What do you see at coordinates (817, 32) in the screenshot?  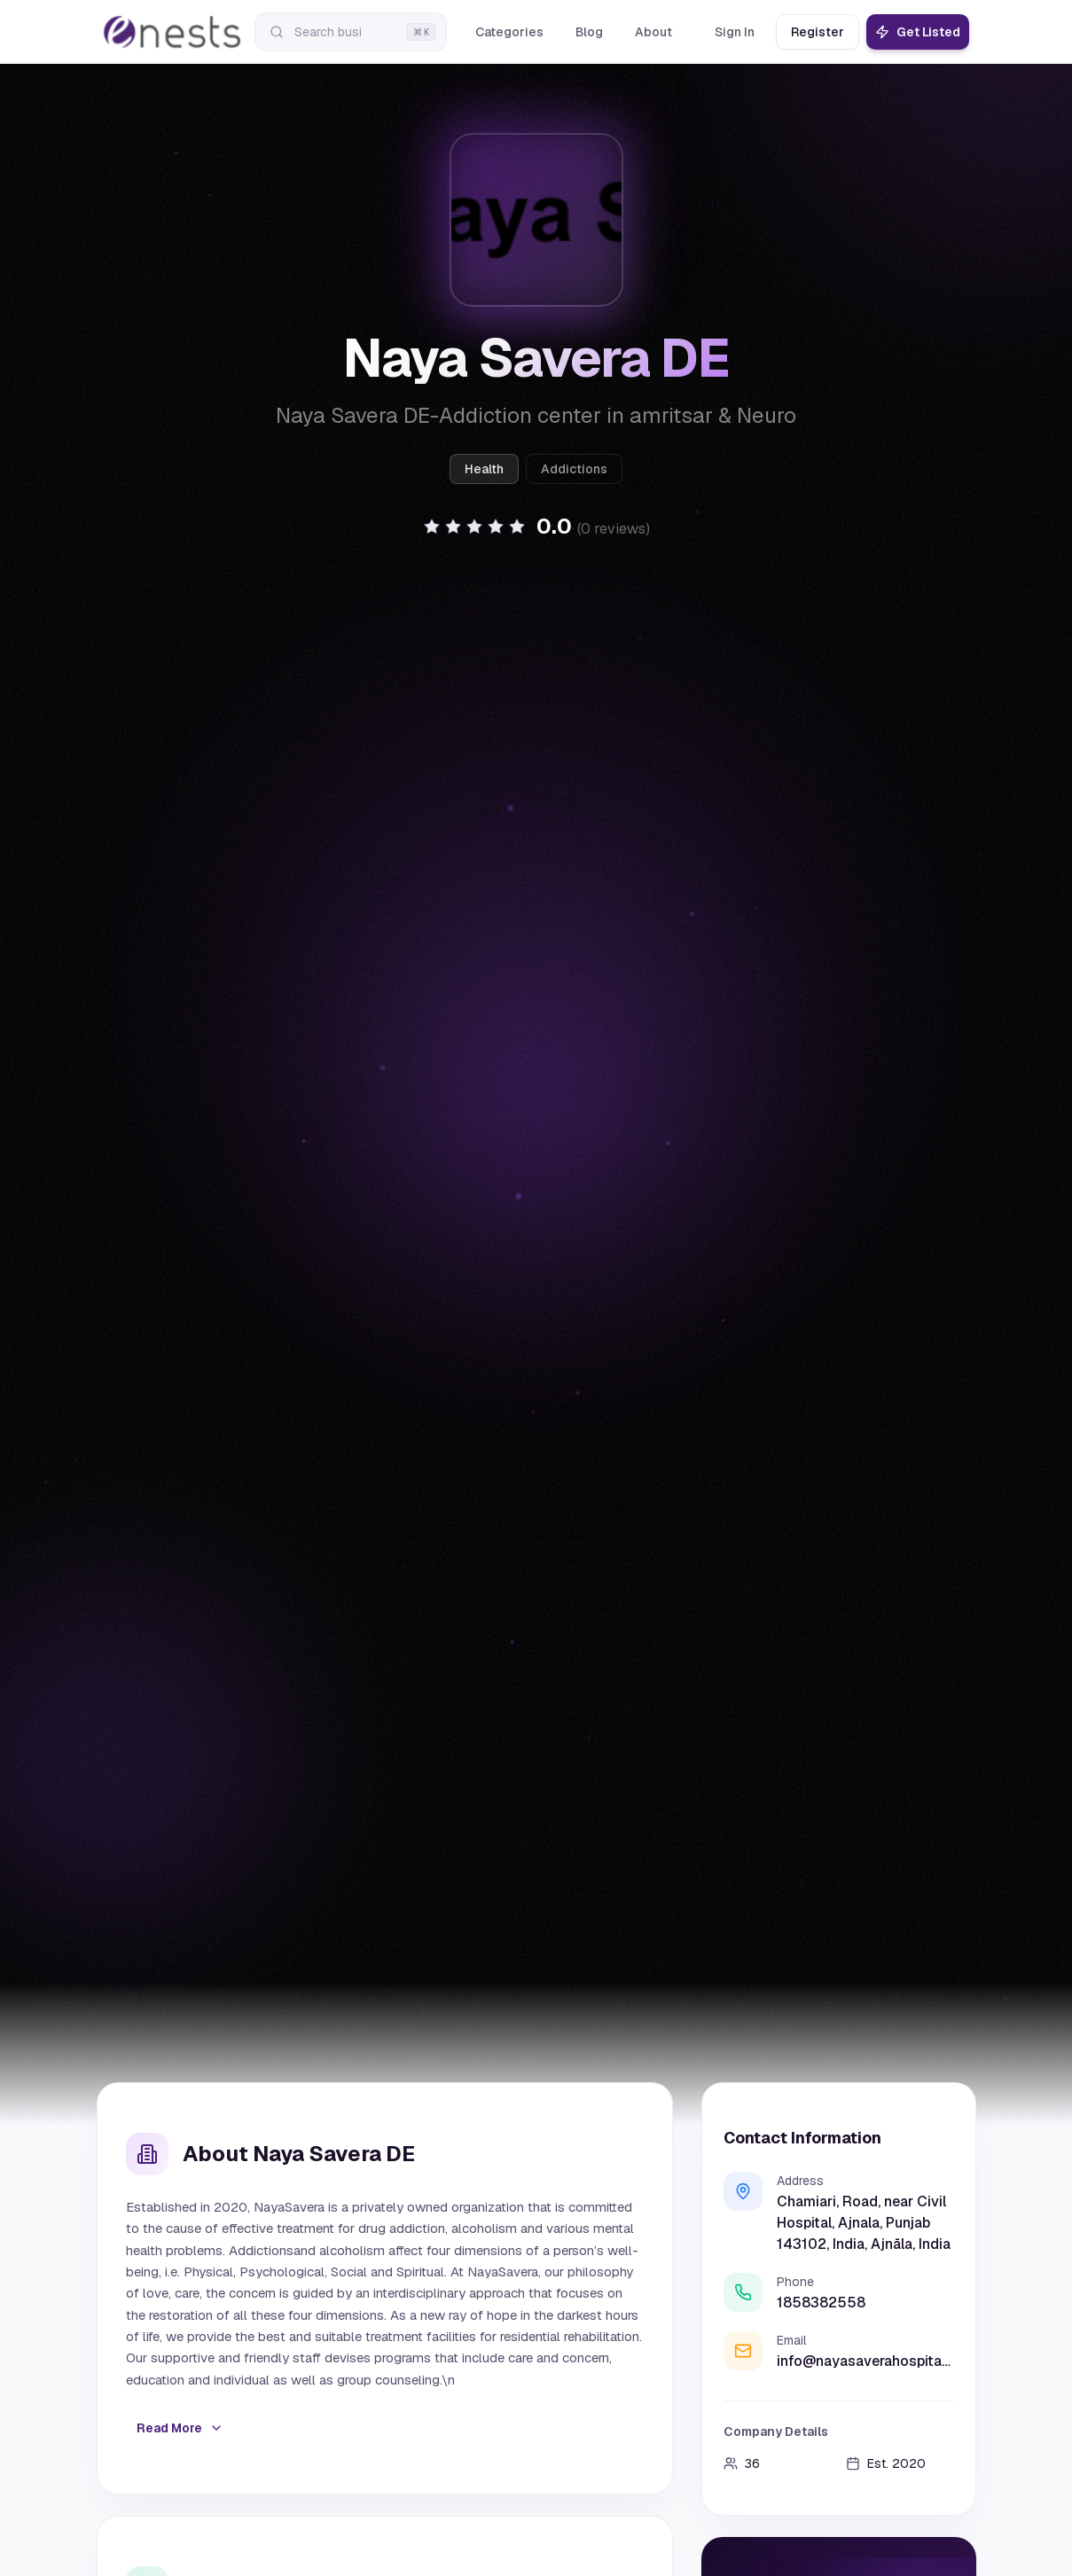 I see `Register` at bounding box center [817, 32].